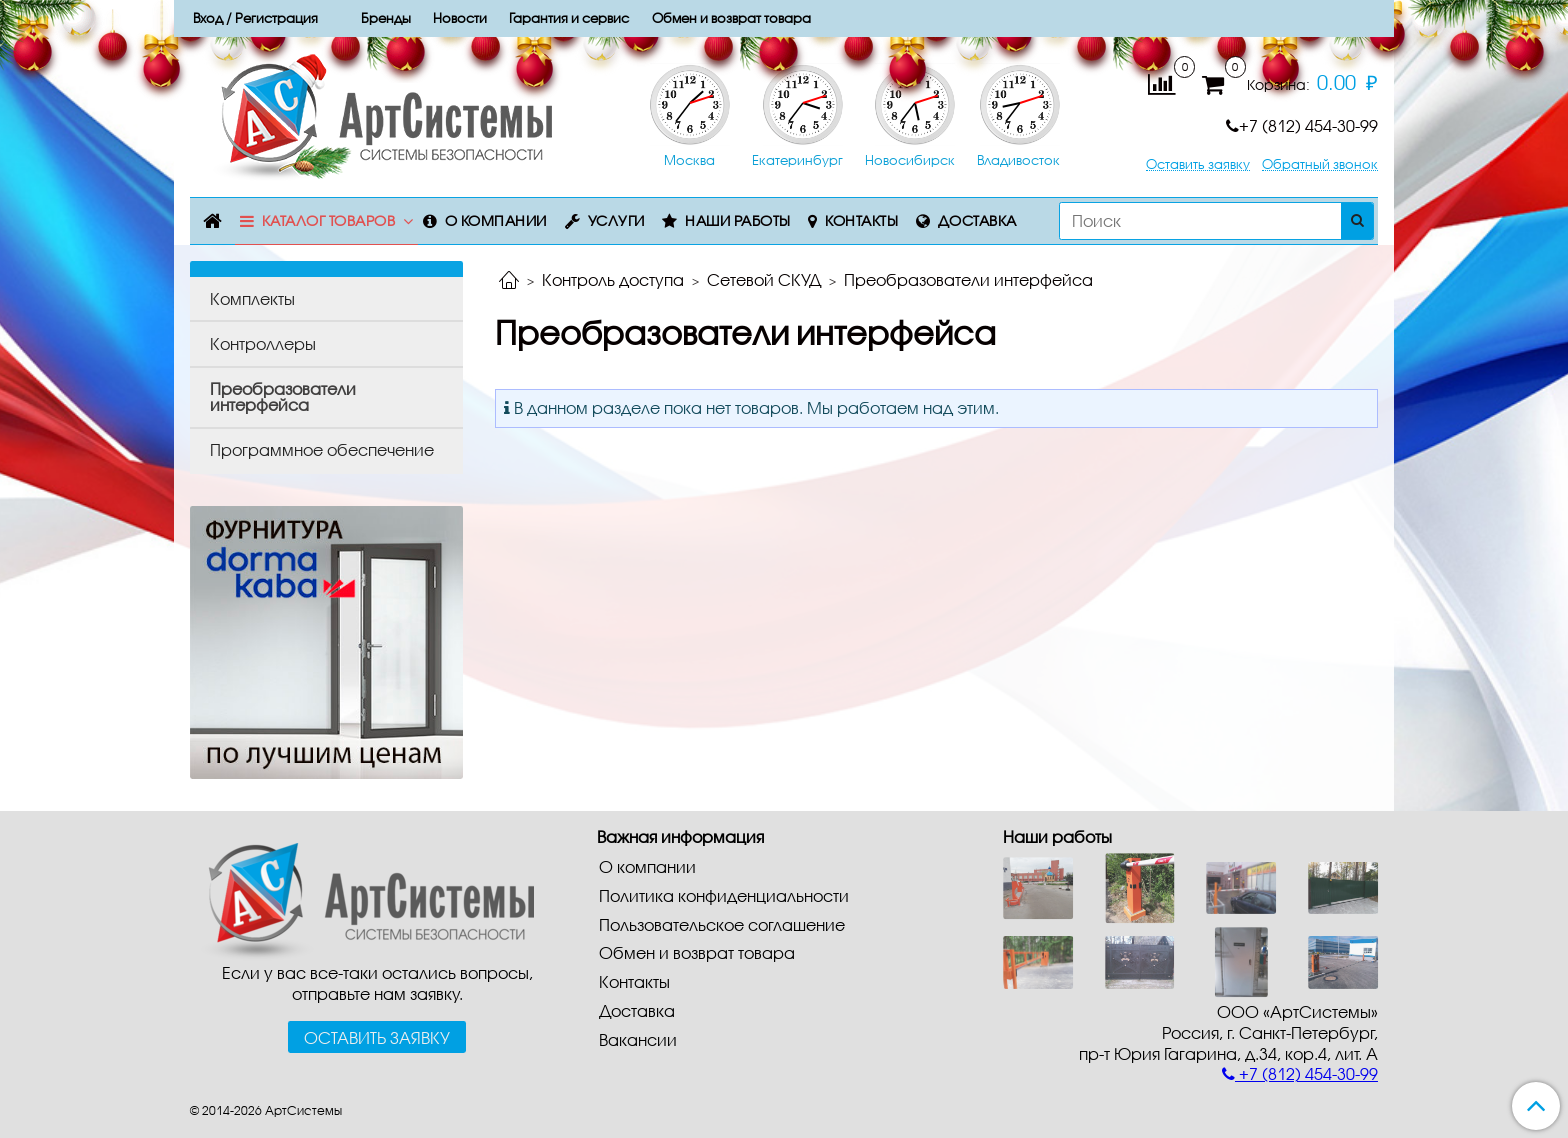 This screenshot has width=1568, height=1138. What do you see at coordinates (616, 220) in the screenshot?
I see `Услуги` at bounding box center [616, 220].